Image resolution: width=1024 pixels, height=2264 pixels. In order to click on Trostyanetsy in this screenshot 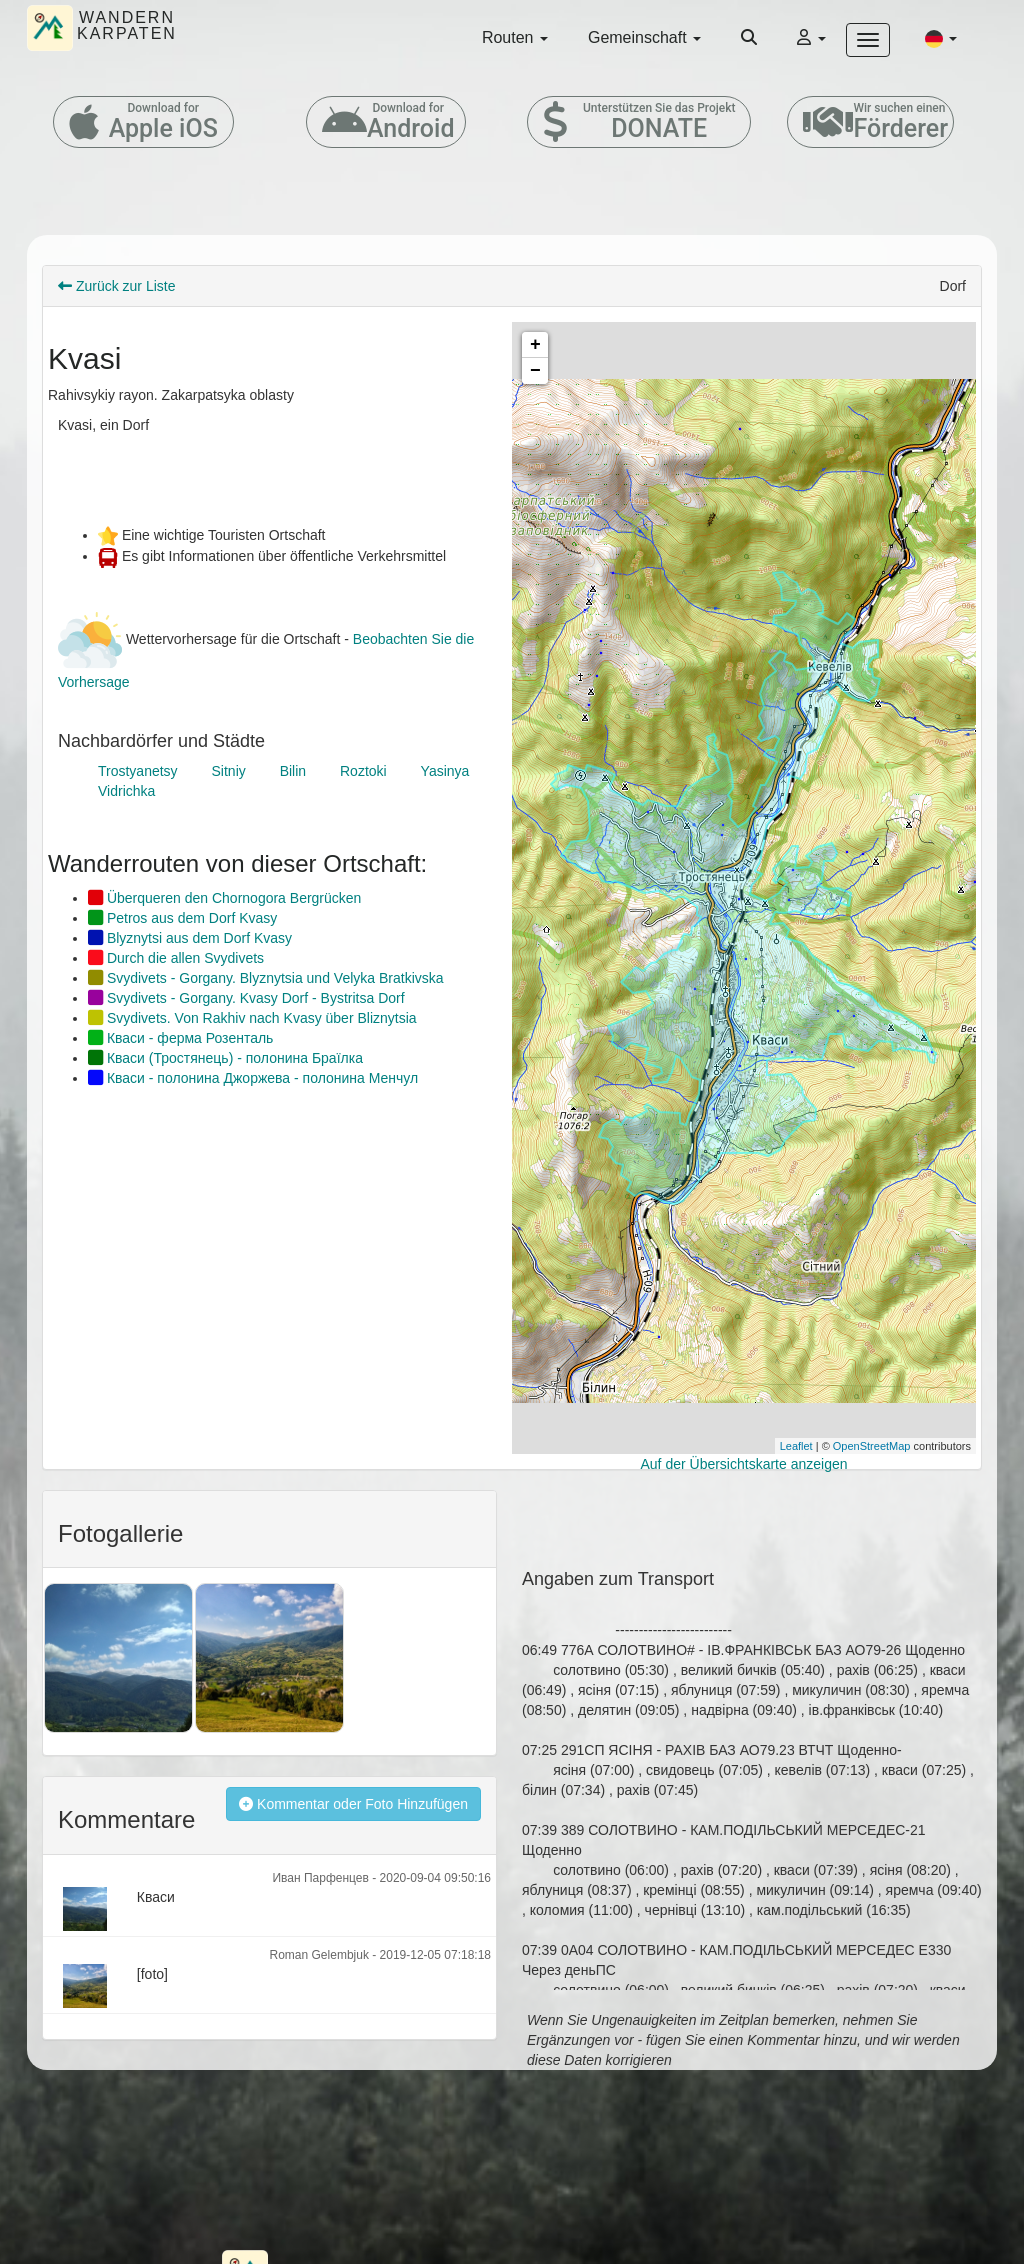, I will do `click(138, 771)`.